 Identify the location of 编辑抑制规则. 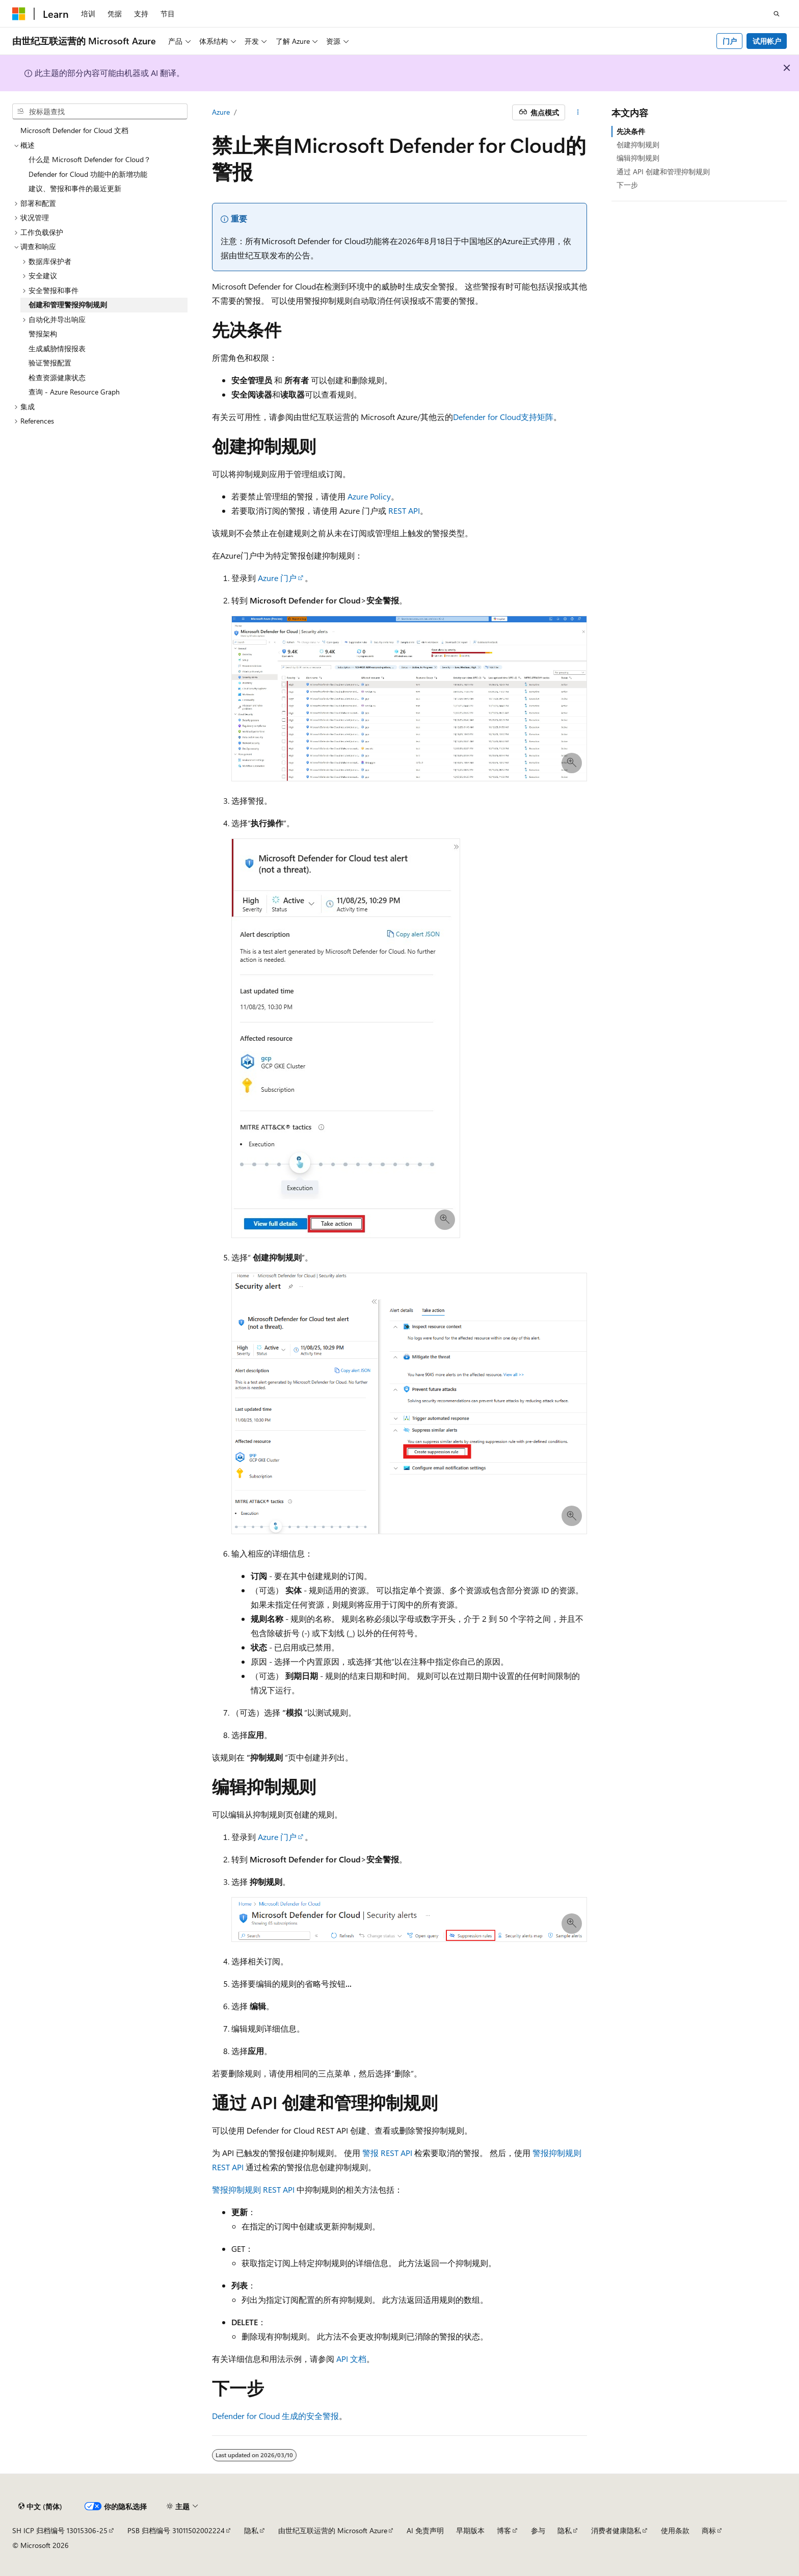
(638, 158).